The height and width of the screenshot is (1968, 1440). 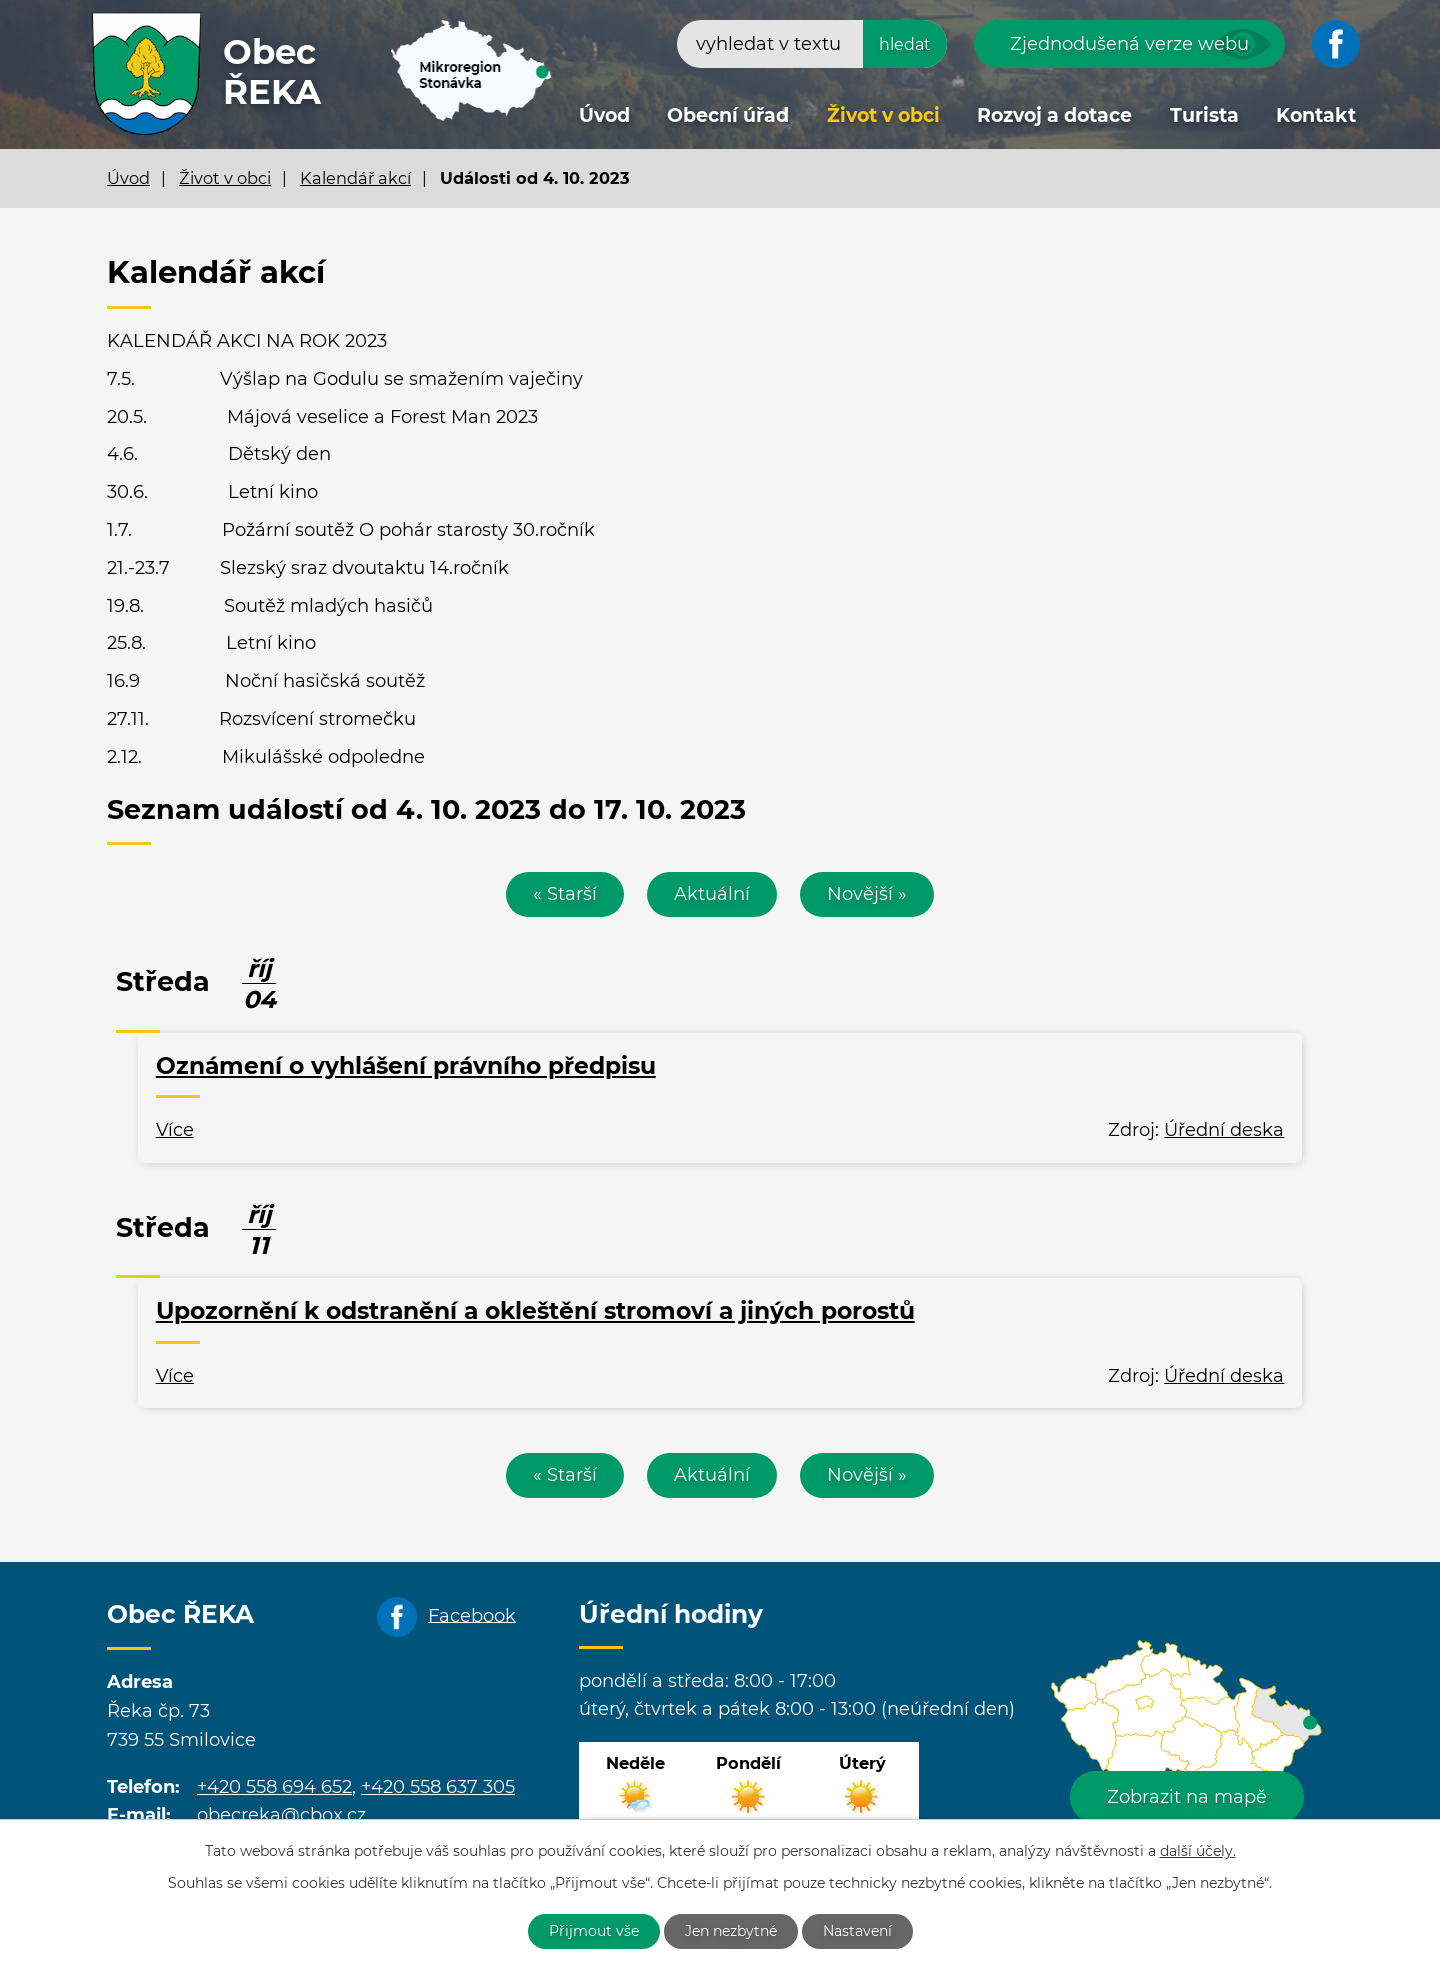 What do you see at coordinates (1129, 44) in the screenshot?
I see `Zjednodušená verze webu` at bounding box center [1129, 44].